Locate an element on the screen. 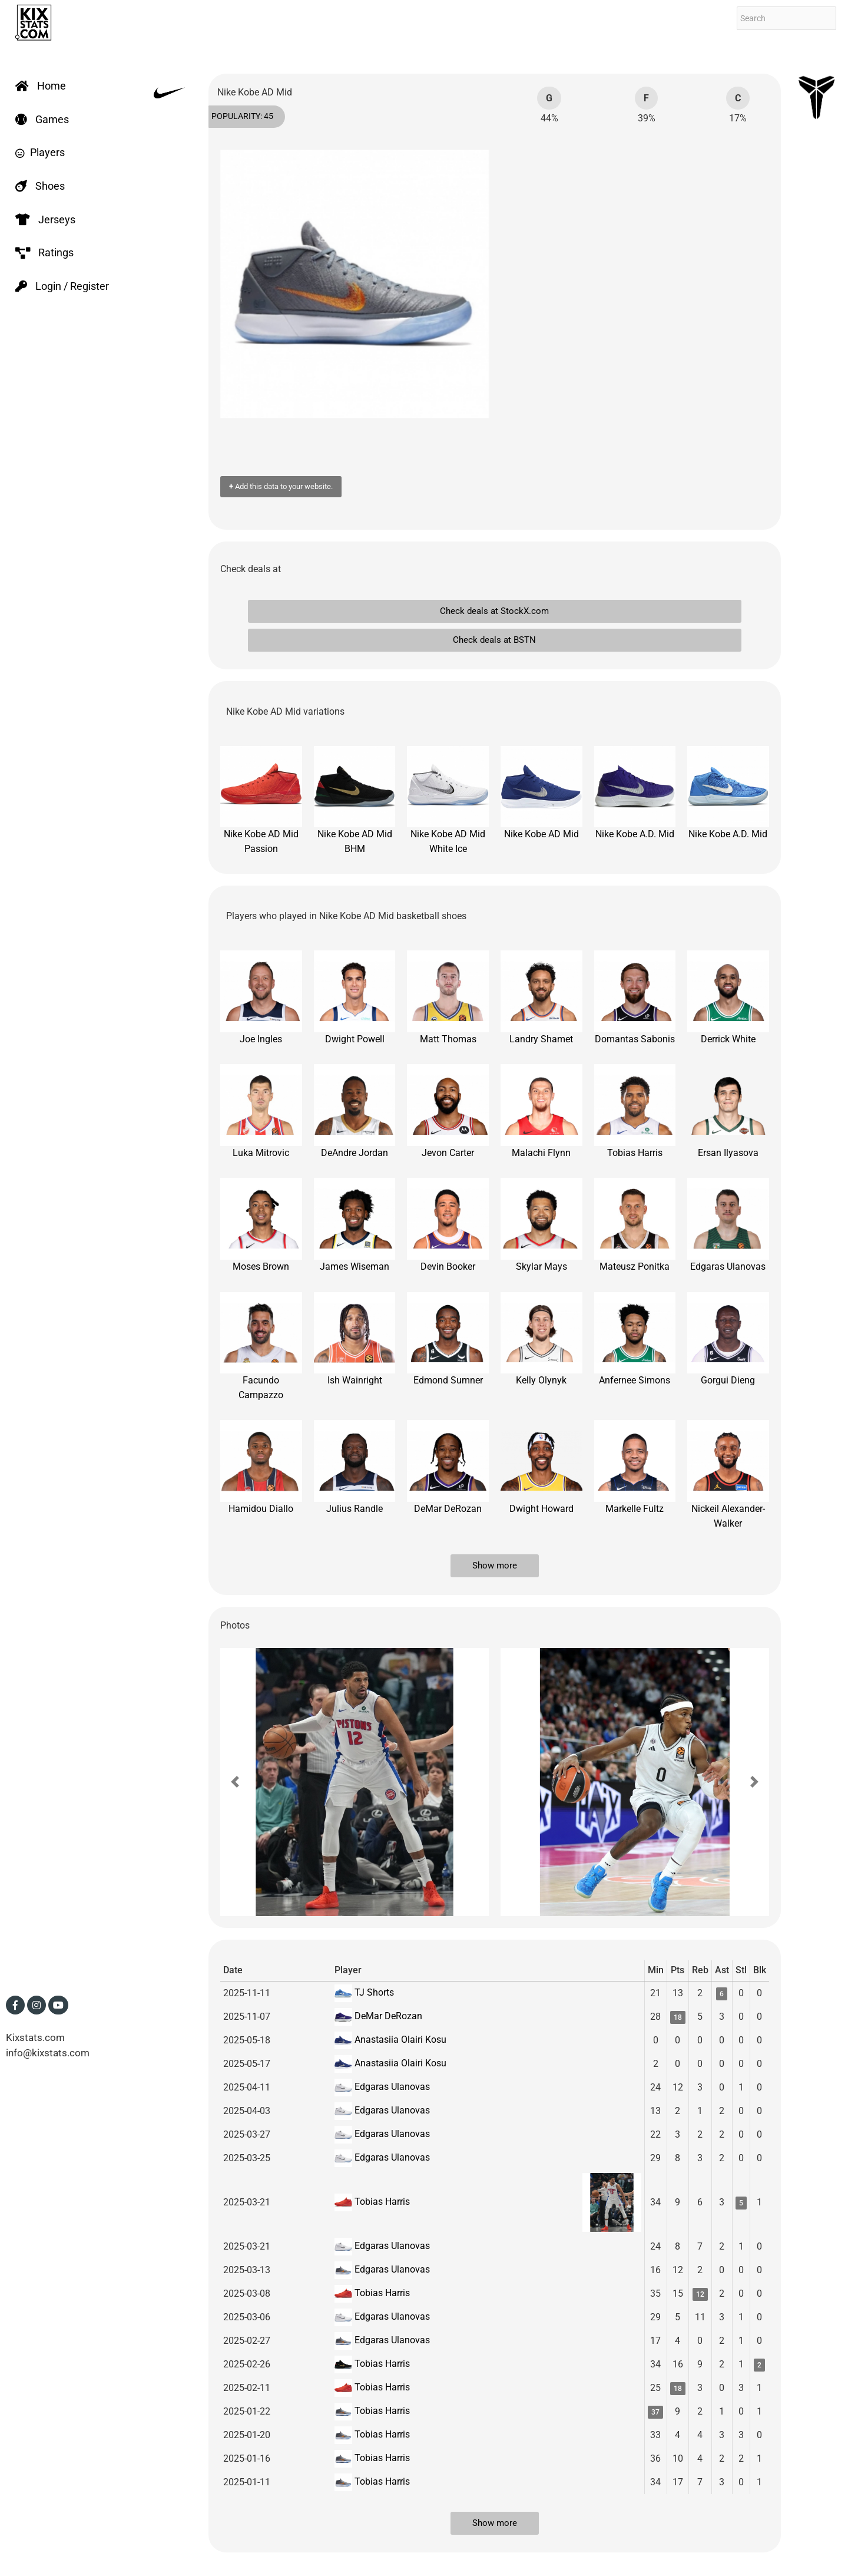 This screenshot has width=848, height=2576. Nike Kobe AD Mid is located at coordinates (541, 793).